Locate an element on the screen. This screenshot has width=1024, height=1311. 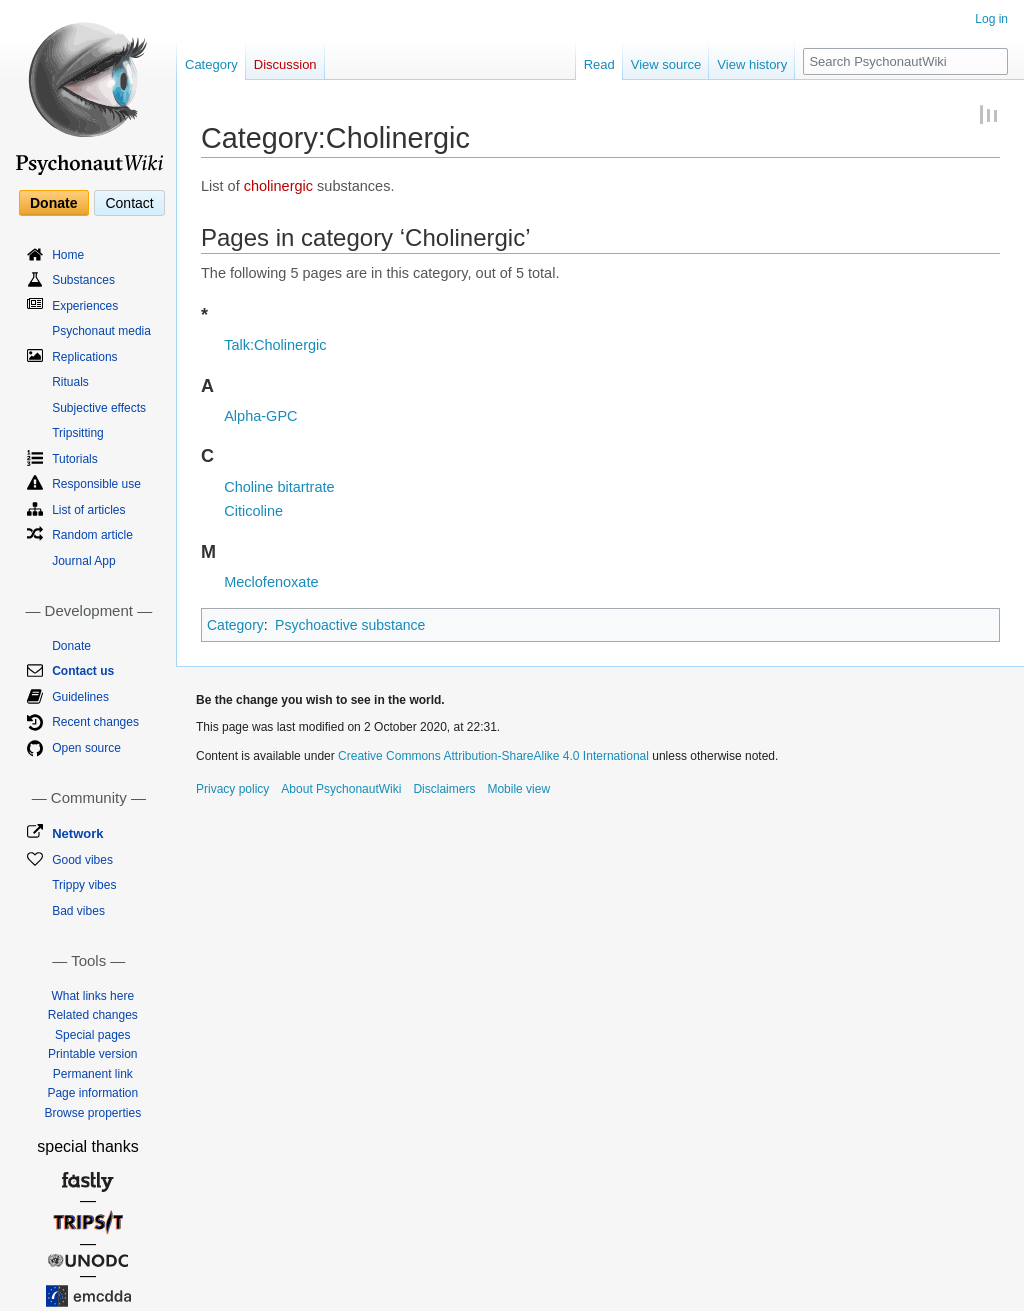
Home is located at coordinates (68, 255).